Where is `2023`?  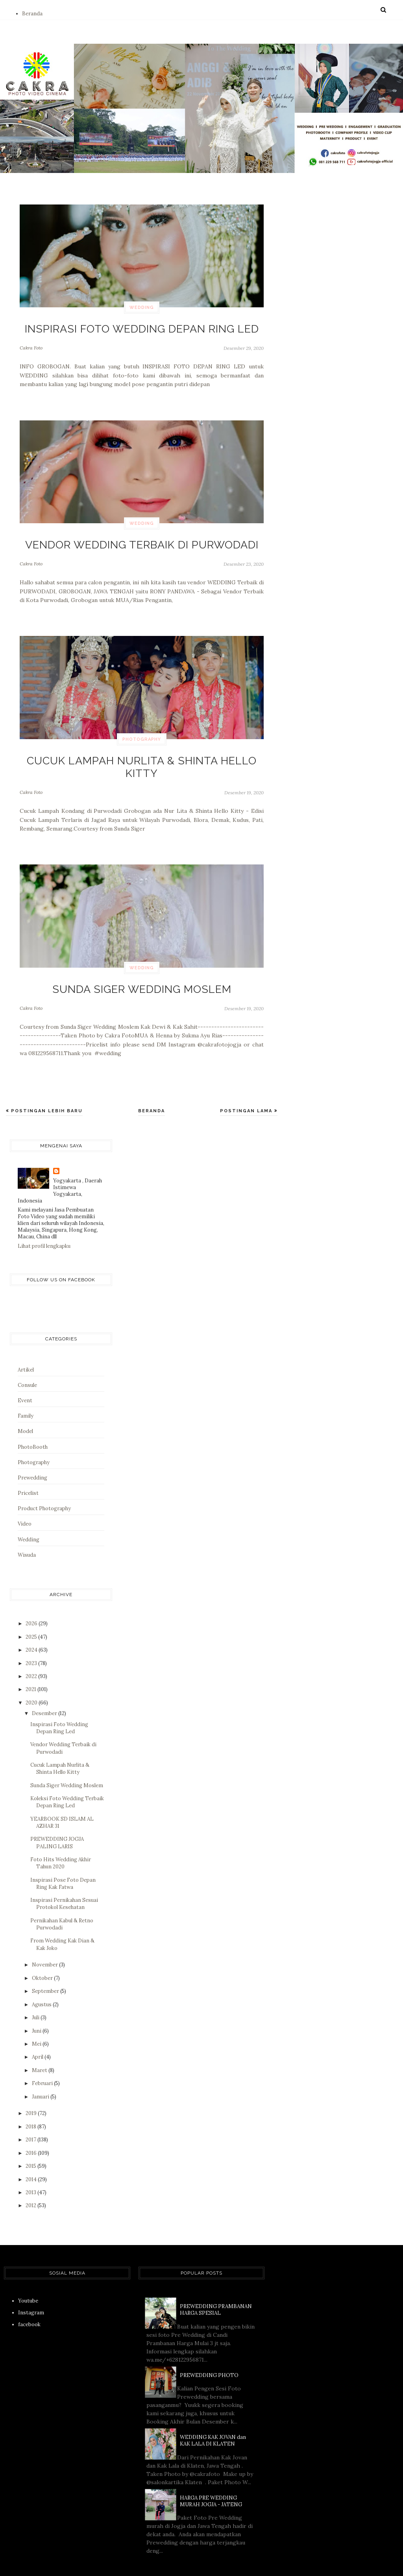 2023 is located at coordinates (32, 1633).